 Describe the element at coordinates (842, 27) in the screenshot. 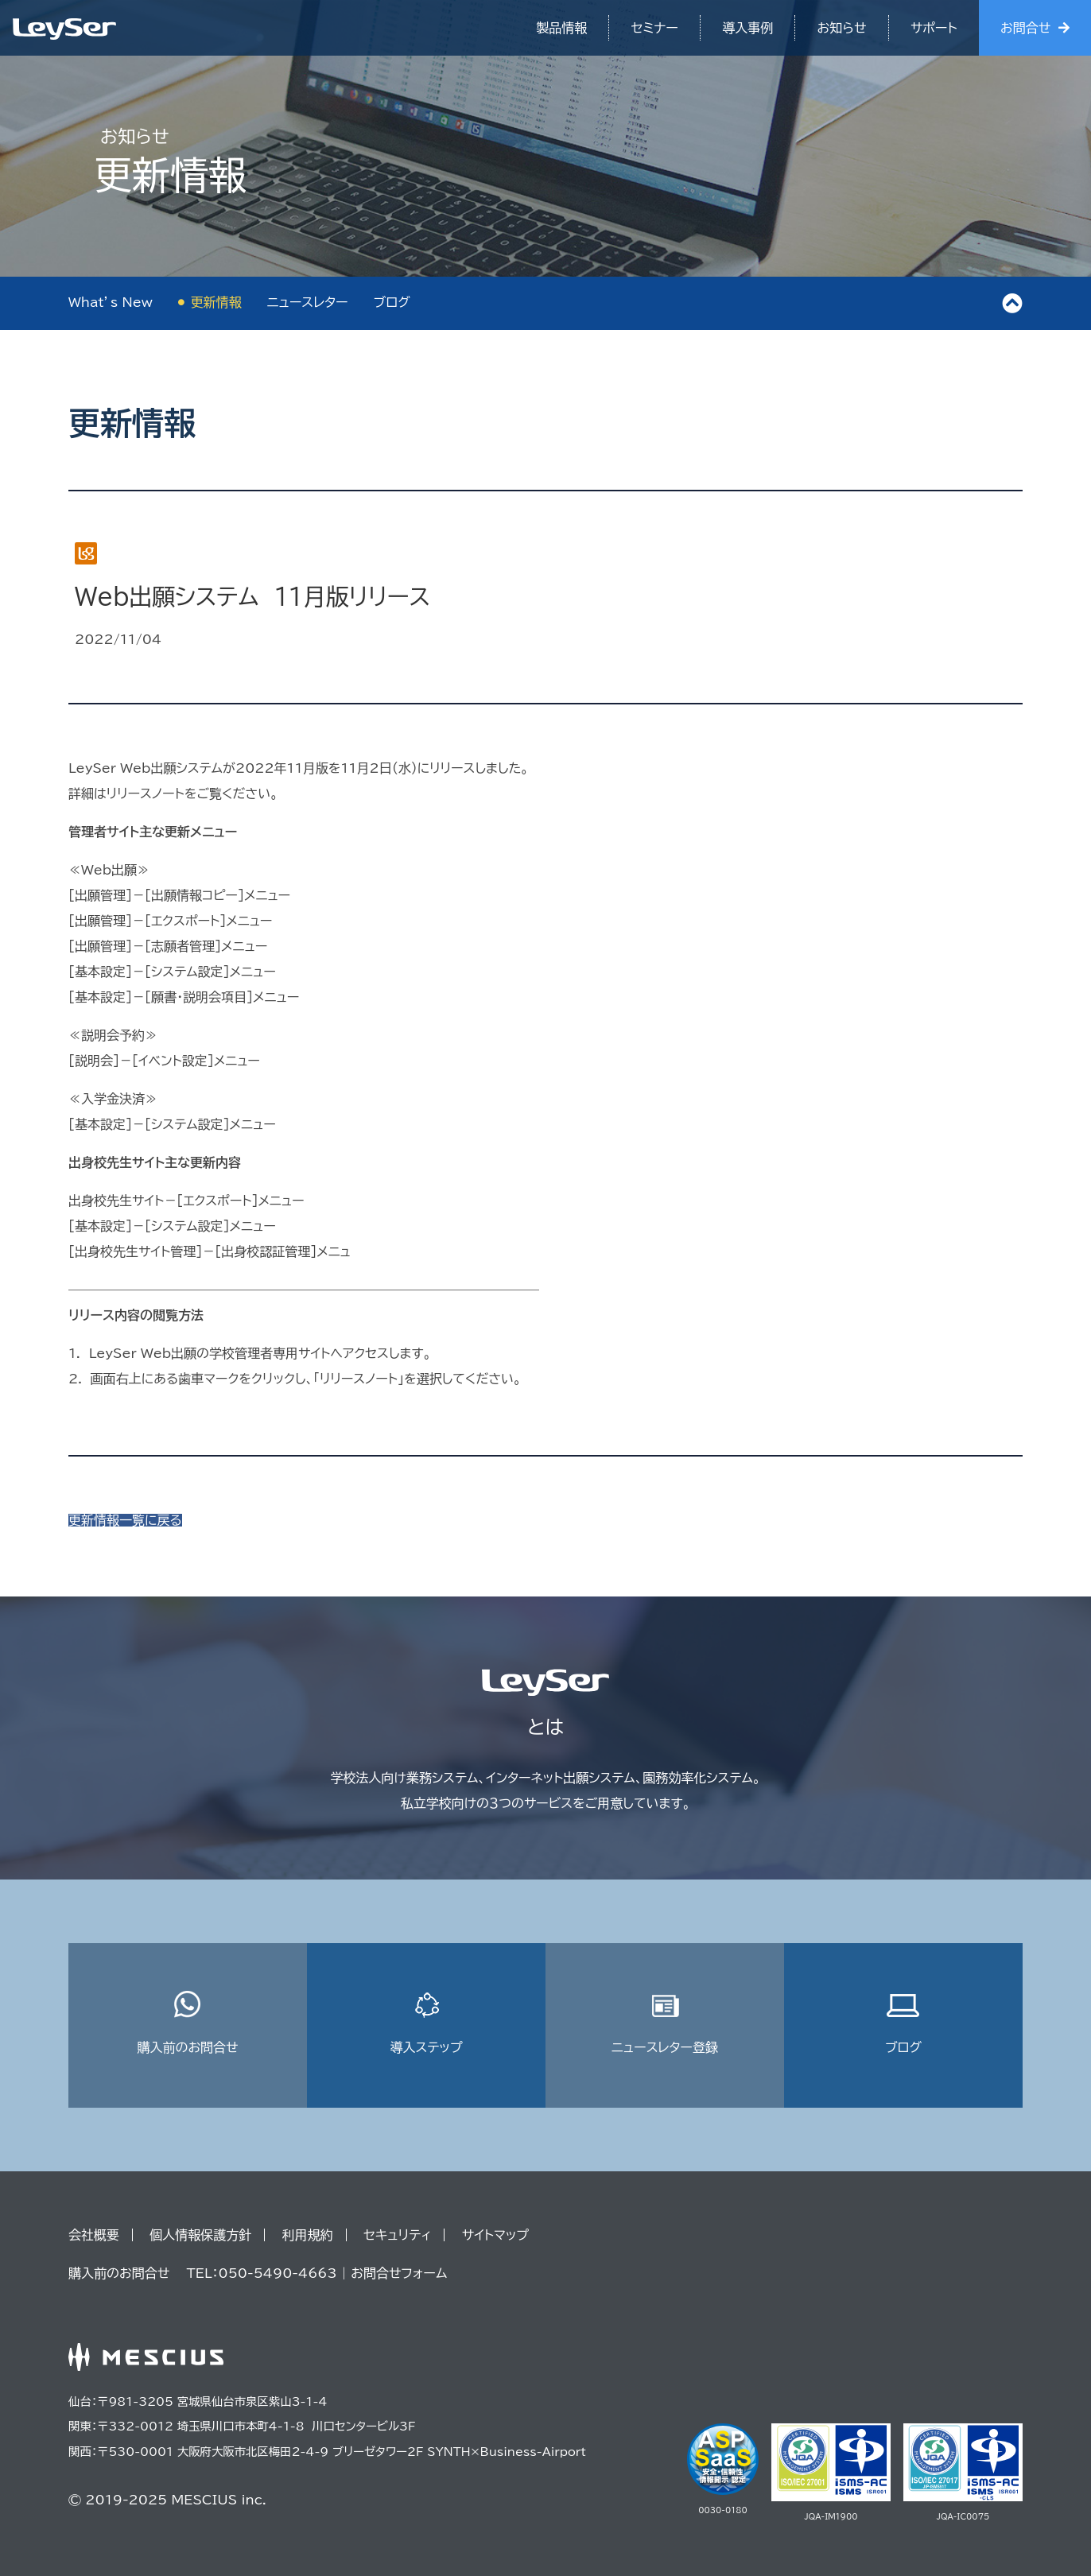

I see `お知らせ` at that location.